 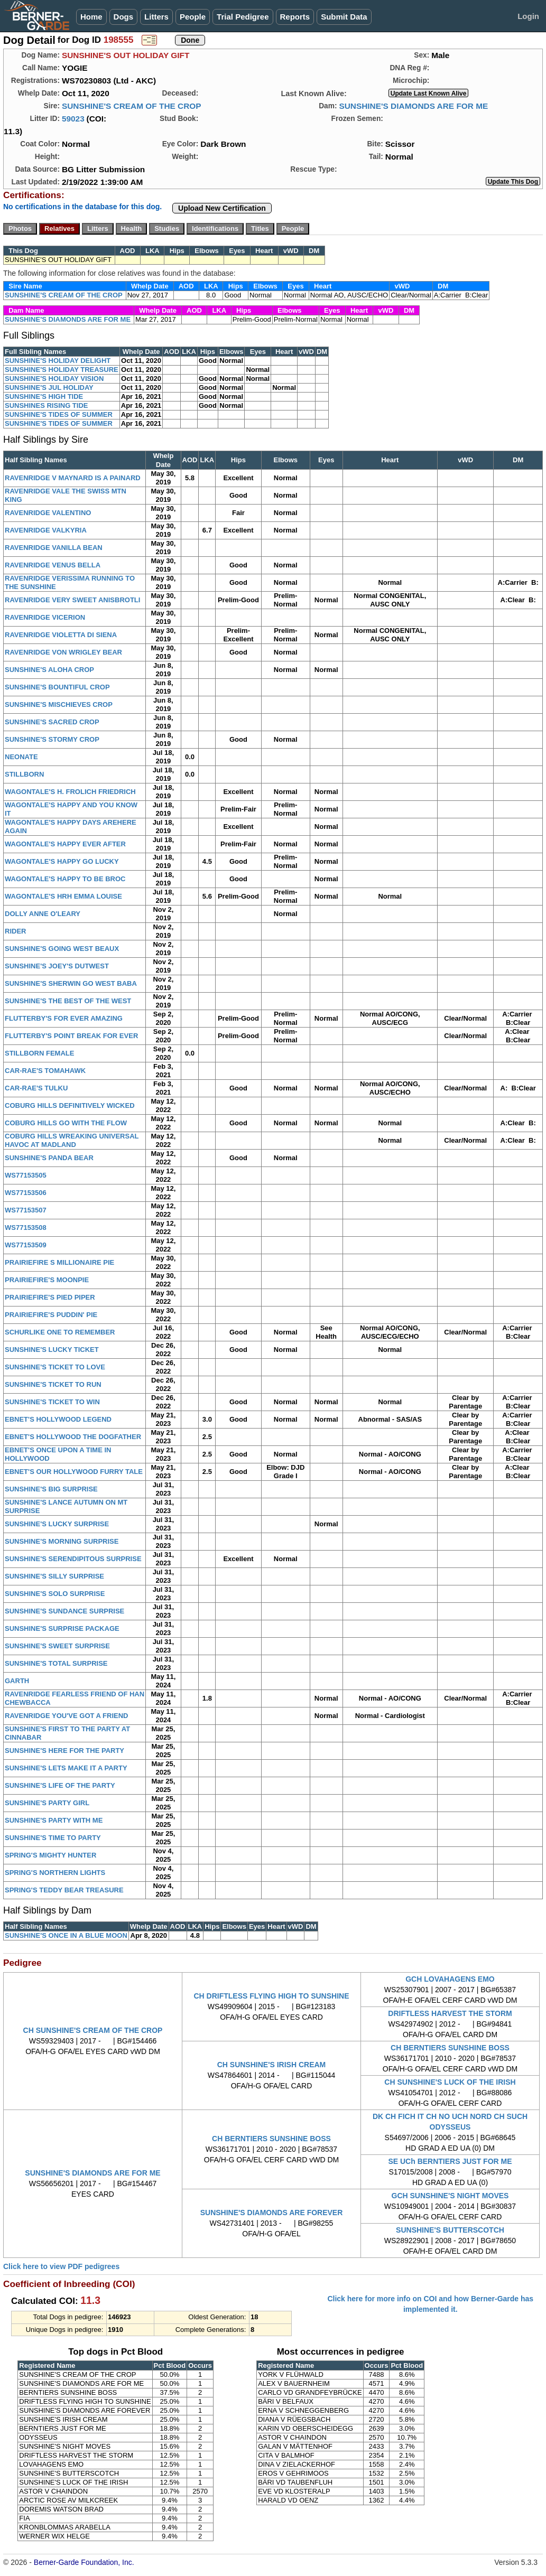 What do you see at coordinates (131, 105) in the screenshot?
I see `SUNSHINE'S CREAM OF THE CROP` at bounding box center [131, 105].